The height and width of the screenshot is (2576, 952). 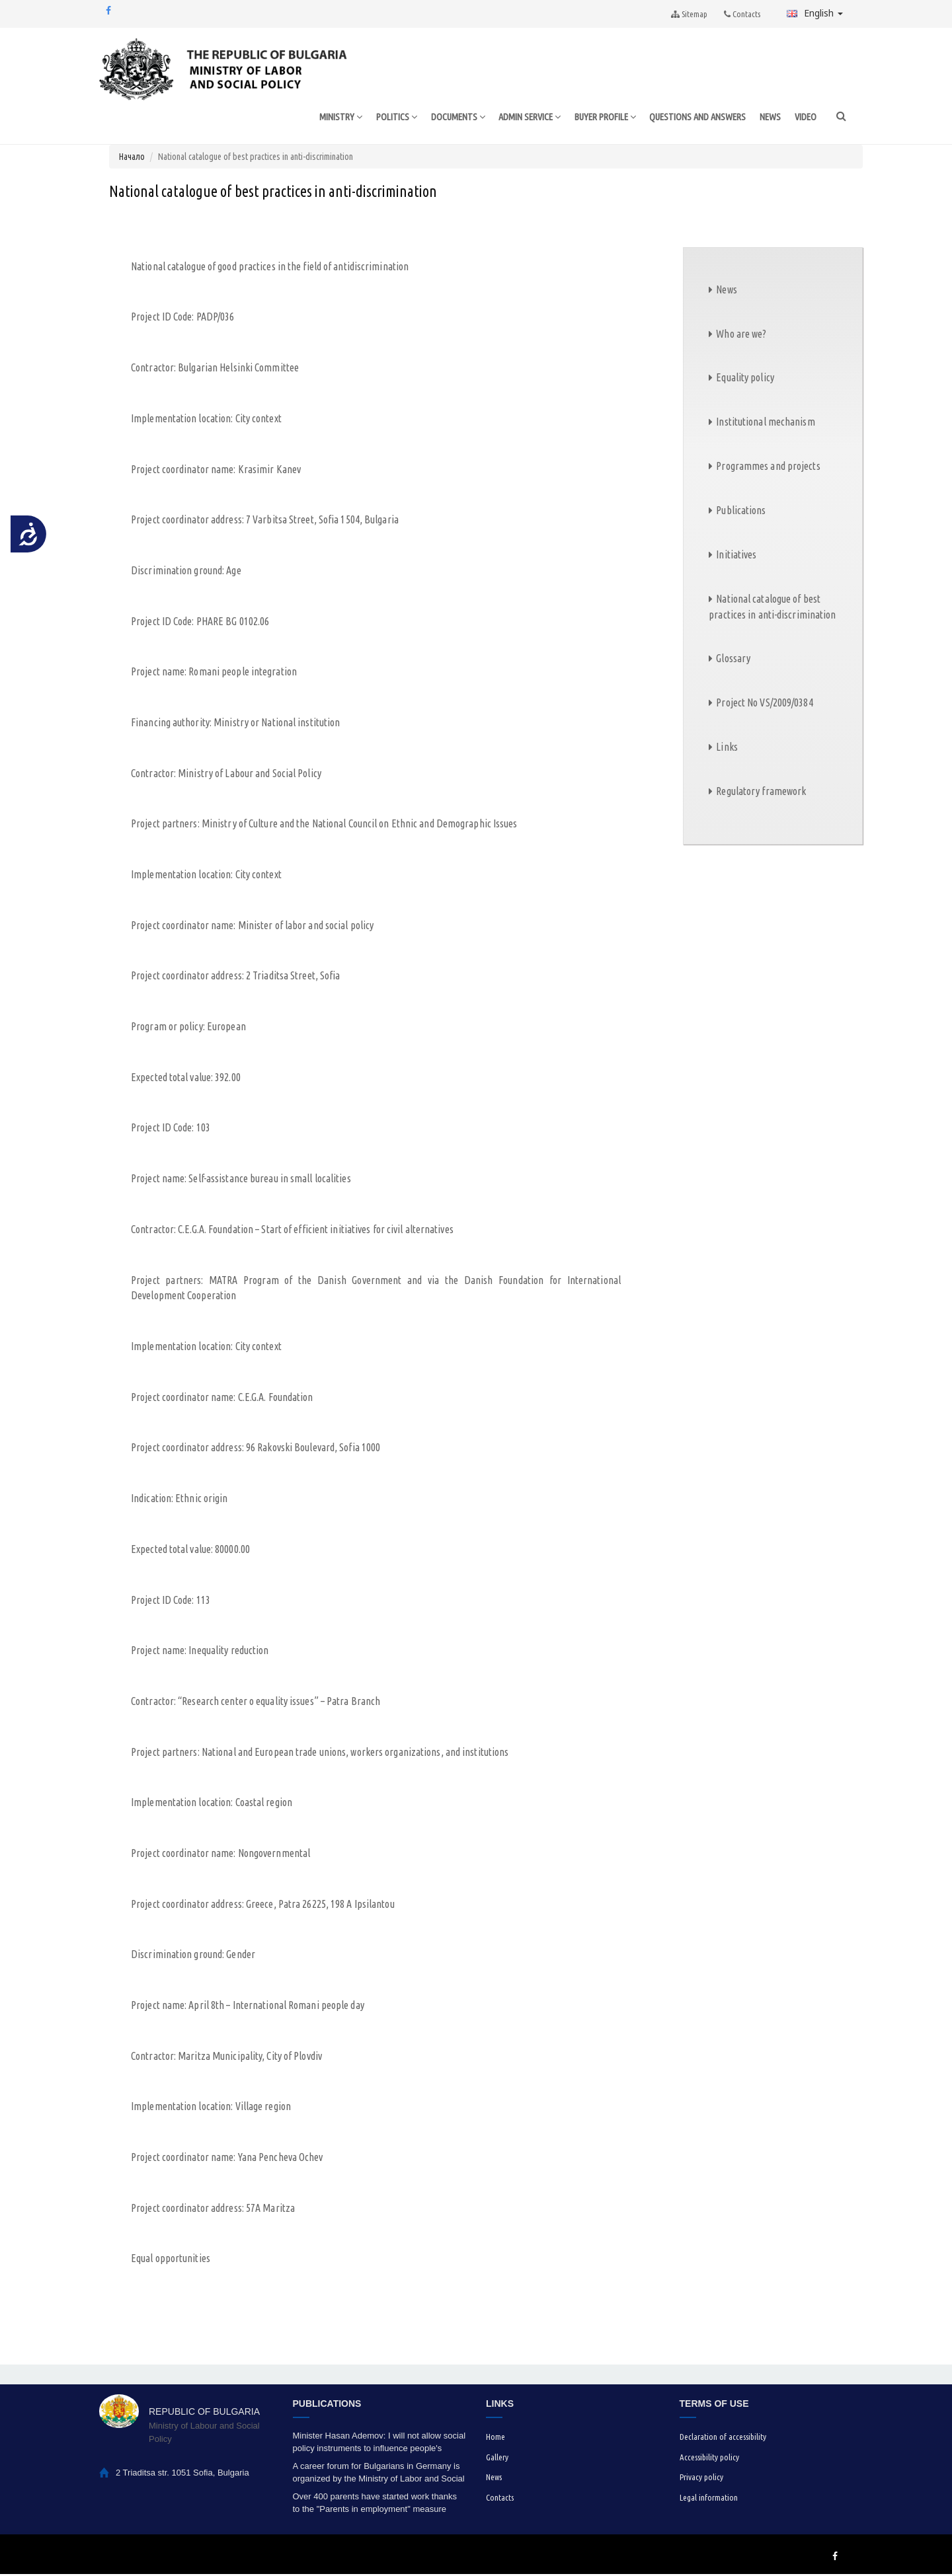 What do you see at coordinates (745, 379) in the screenshot?
I see `Equality policy` at bounding box center [745, 379].